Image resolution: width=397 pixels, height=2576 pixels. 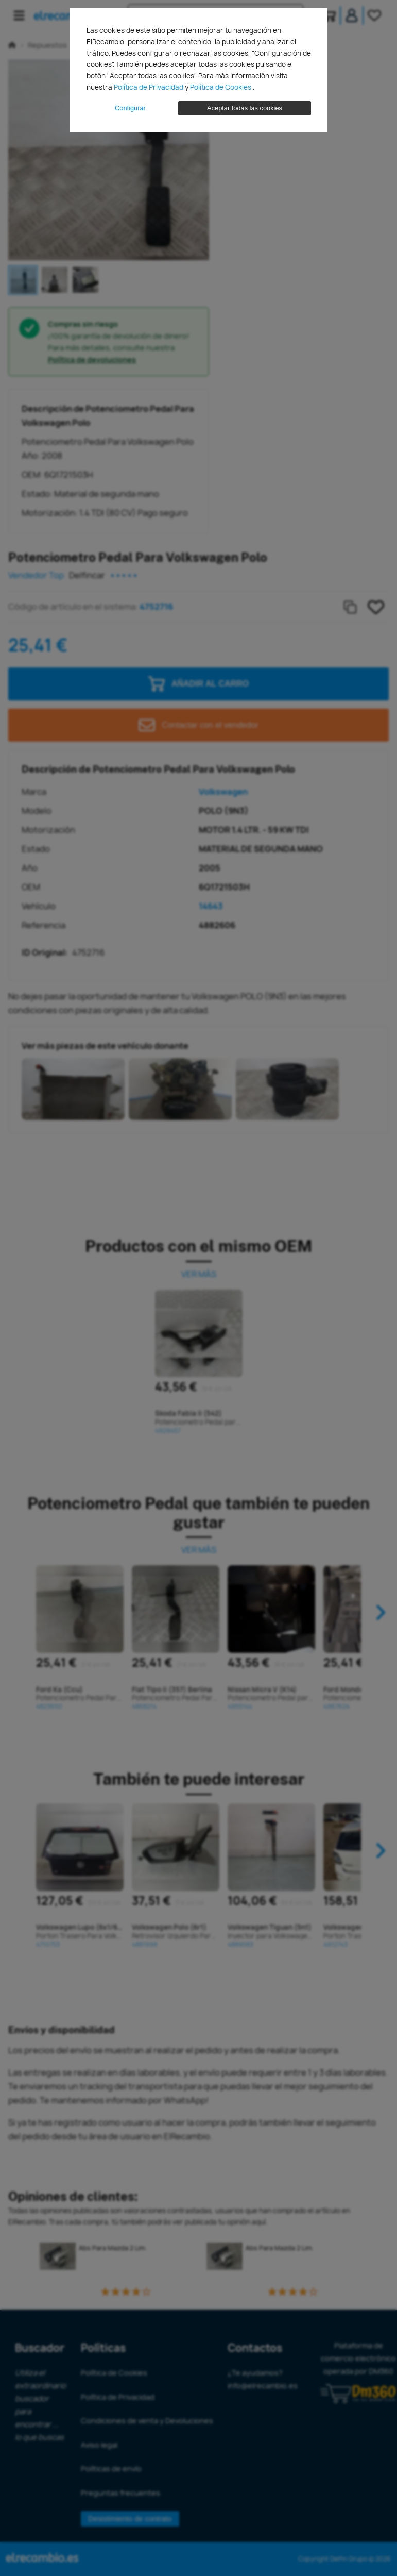 What do you see at coordinates (244, 108) in the screenshot?
I see `Aceptar todas las cookies` at bounding box center [244, 108].